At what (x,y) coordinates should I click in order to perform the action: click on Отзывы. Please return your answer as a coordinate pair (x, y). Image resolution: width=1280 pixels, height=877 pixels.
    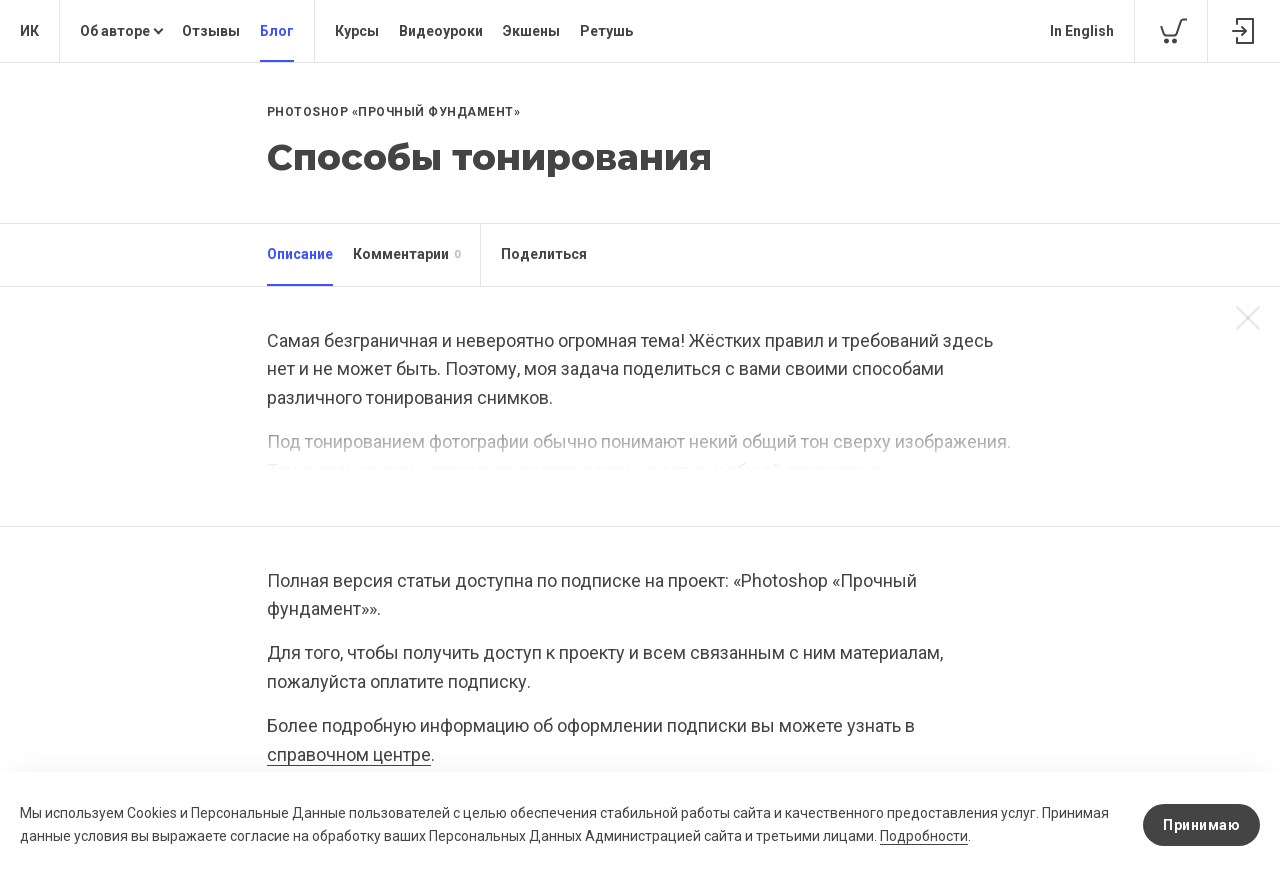
    Looking at the image, I should click on (211, 31).